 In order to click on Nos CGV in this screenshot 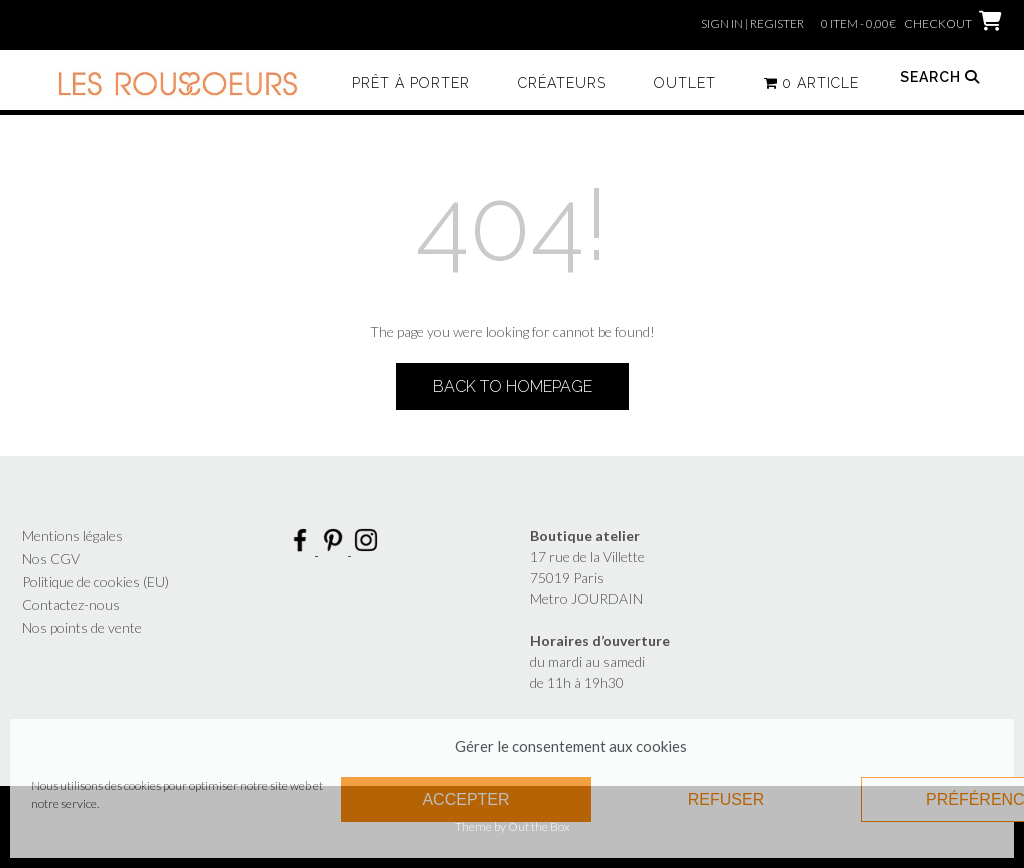, I will do `click(51, 558)`.